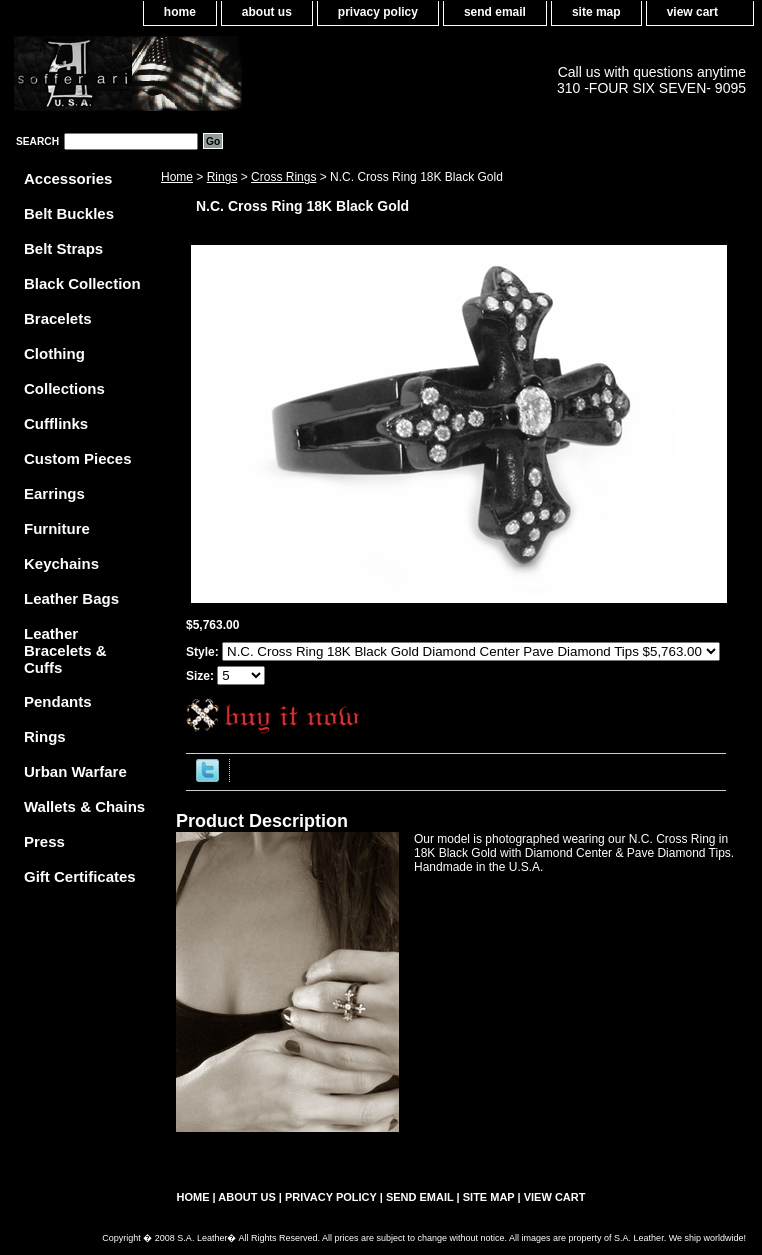 This screenshot has height=1255, width=762. What do you see at coordinates (378, 12) in the screenshot?
I see `privacy policy` at bounding box center [378, 12].